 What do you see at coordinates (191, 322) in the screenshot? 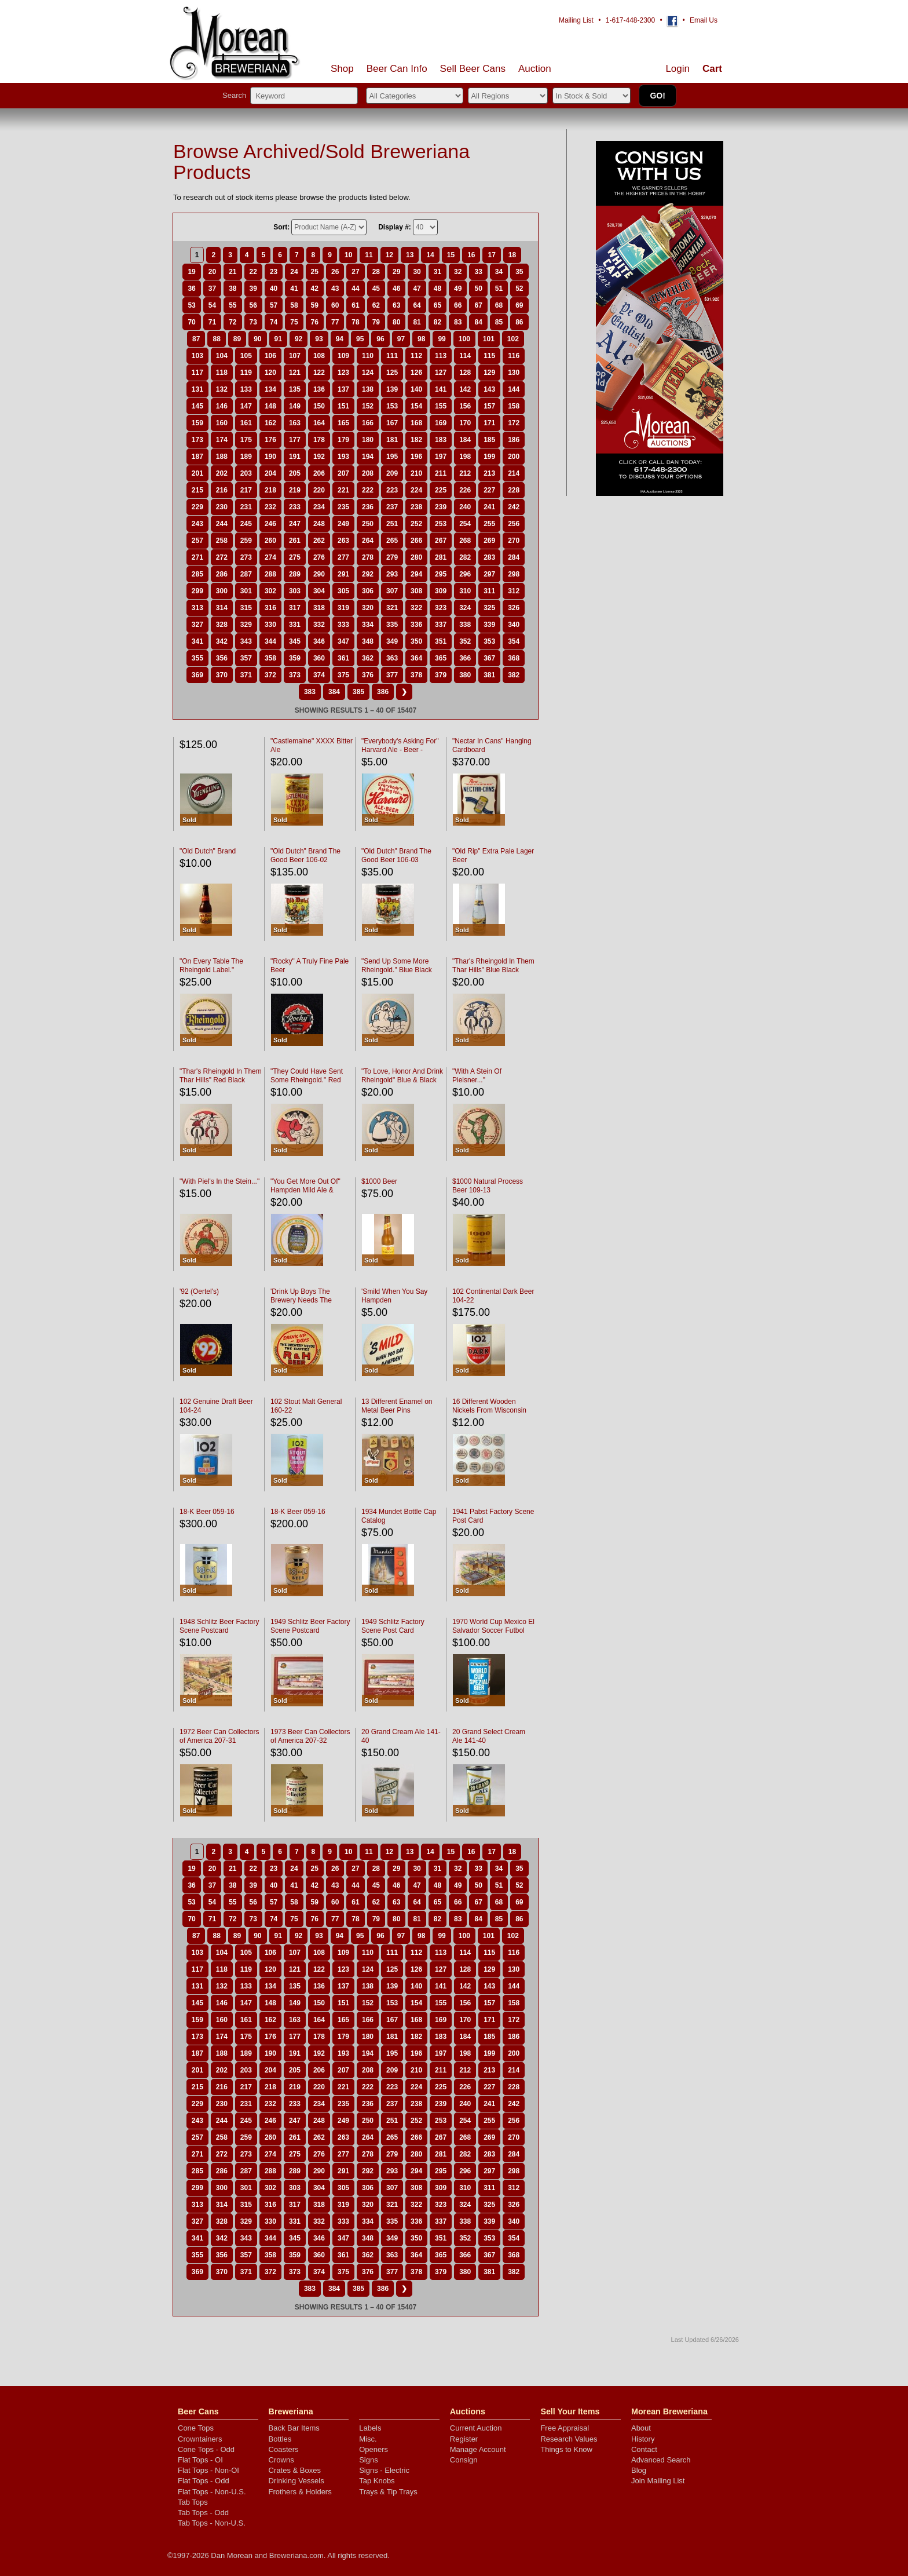
I see `70` at bounding box center [191, 322].